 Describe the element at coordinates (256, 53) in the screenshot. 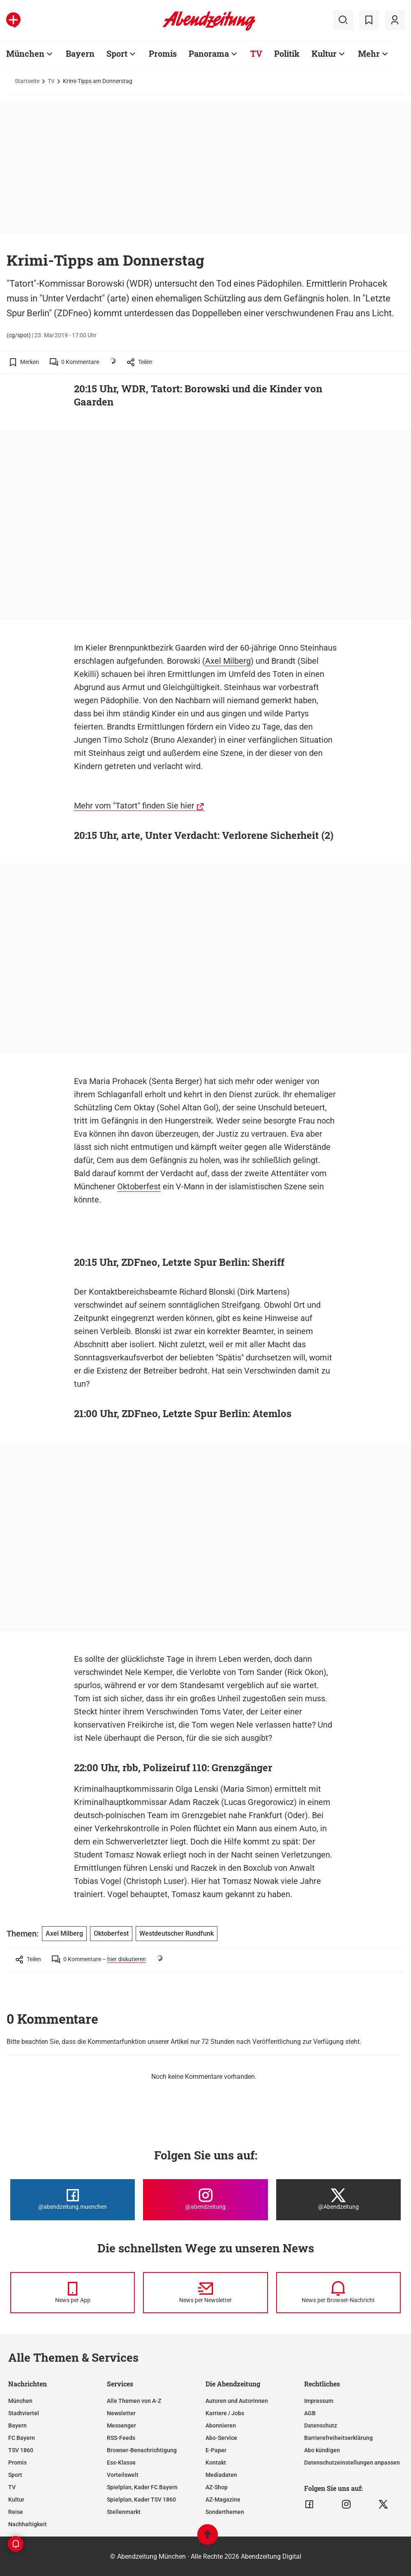

I see `TV` at that location.